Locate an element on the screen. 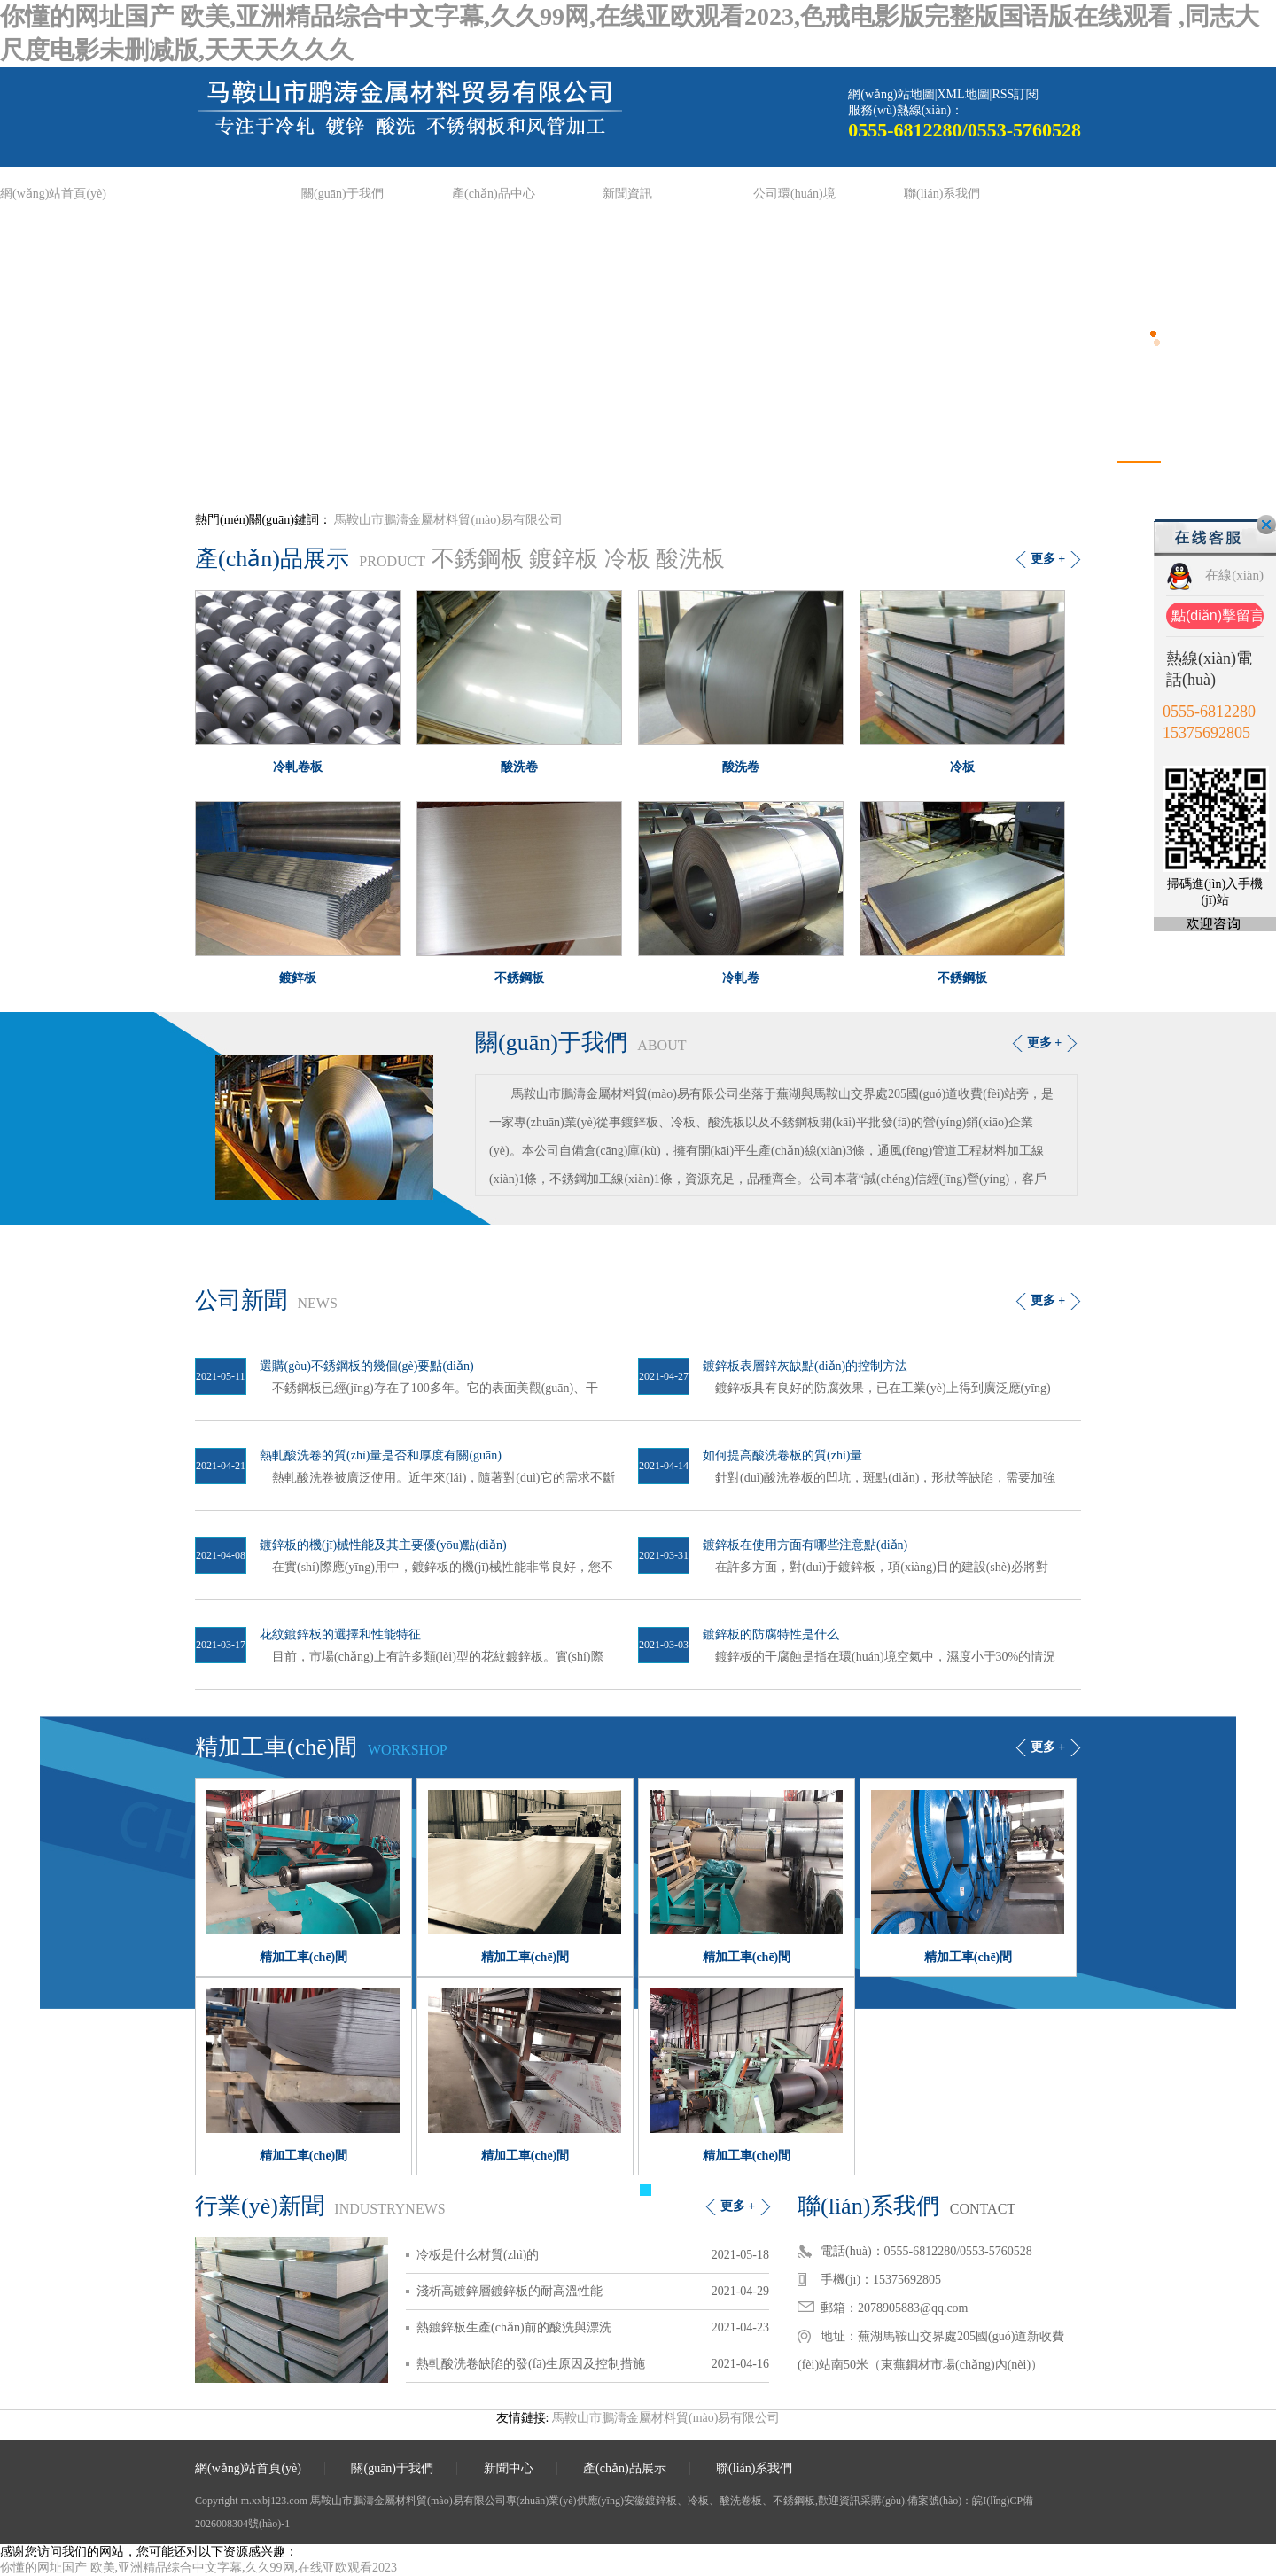  熱軋酸洗卷缺陷的發(fā)生原因及控制措施 is located at coordinates (530, 2363).